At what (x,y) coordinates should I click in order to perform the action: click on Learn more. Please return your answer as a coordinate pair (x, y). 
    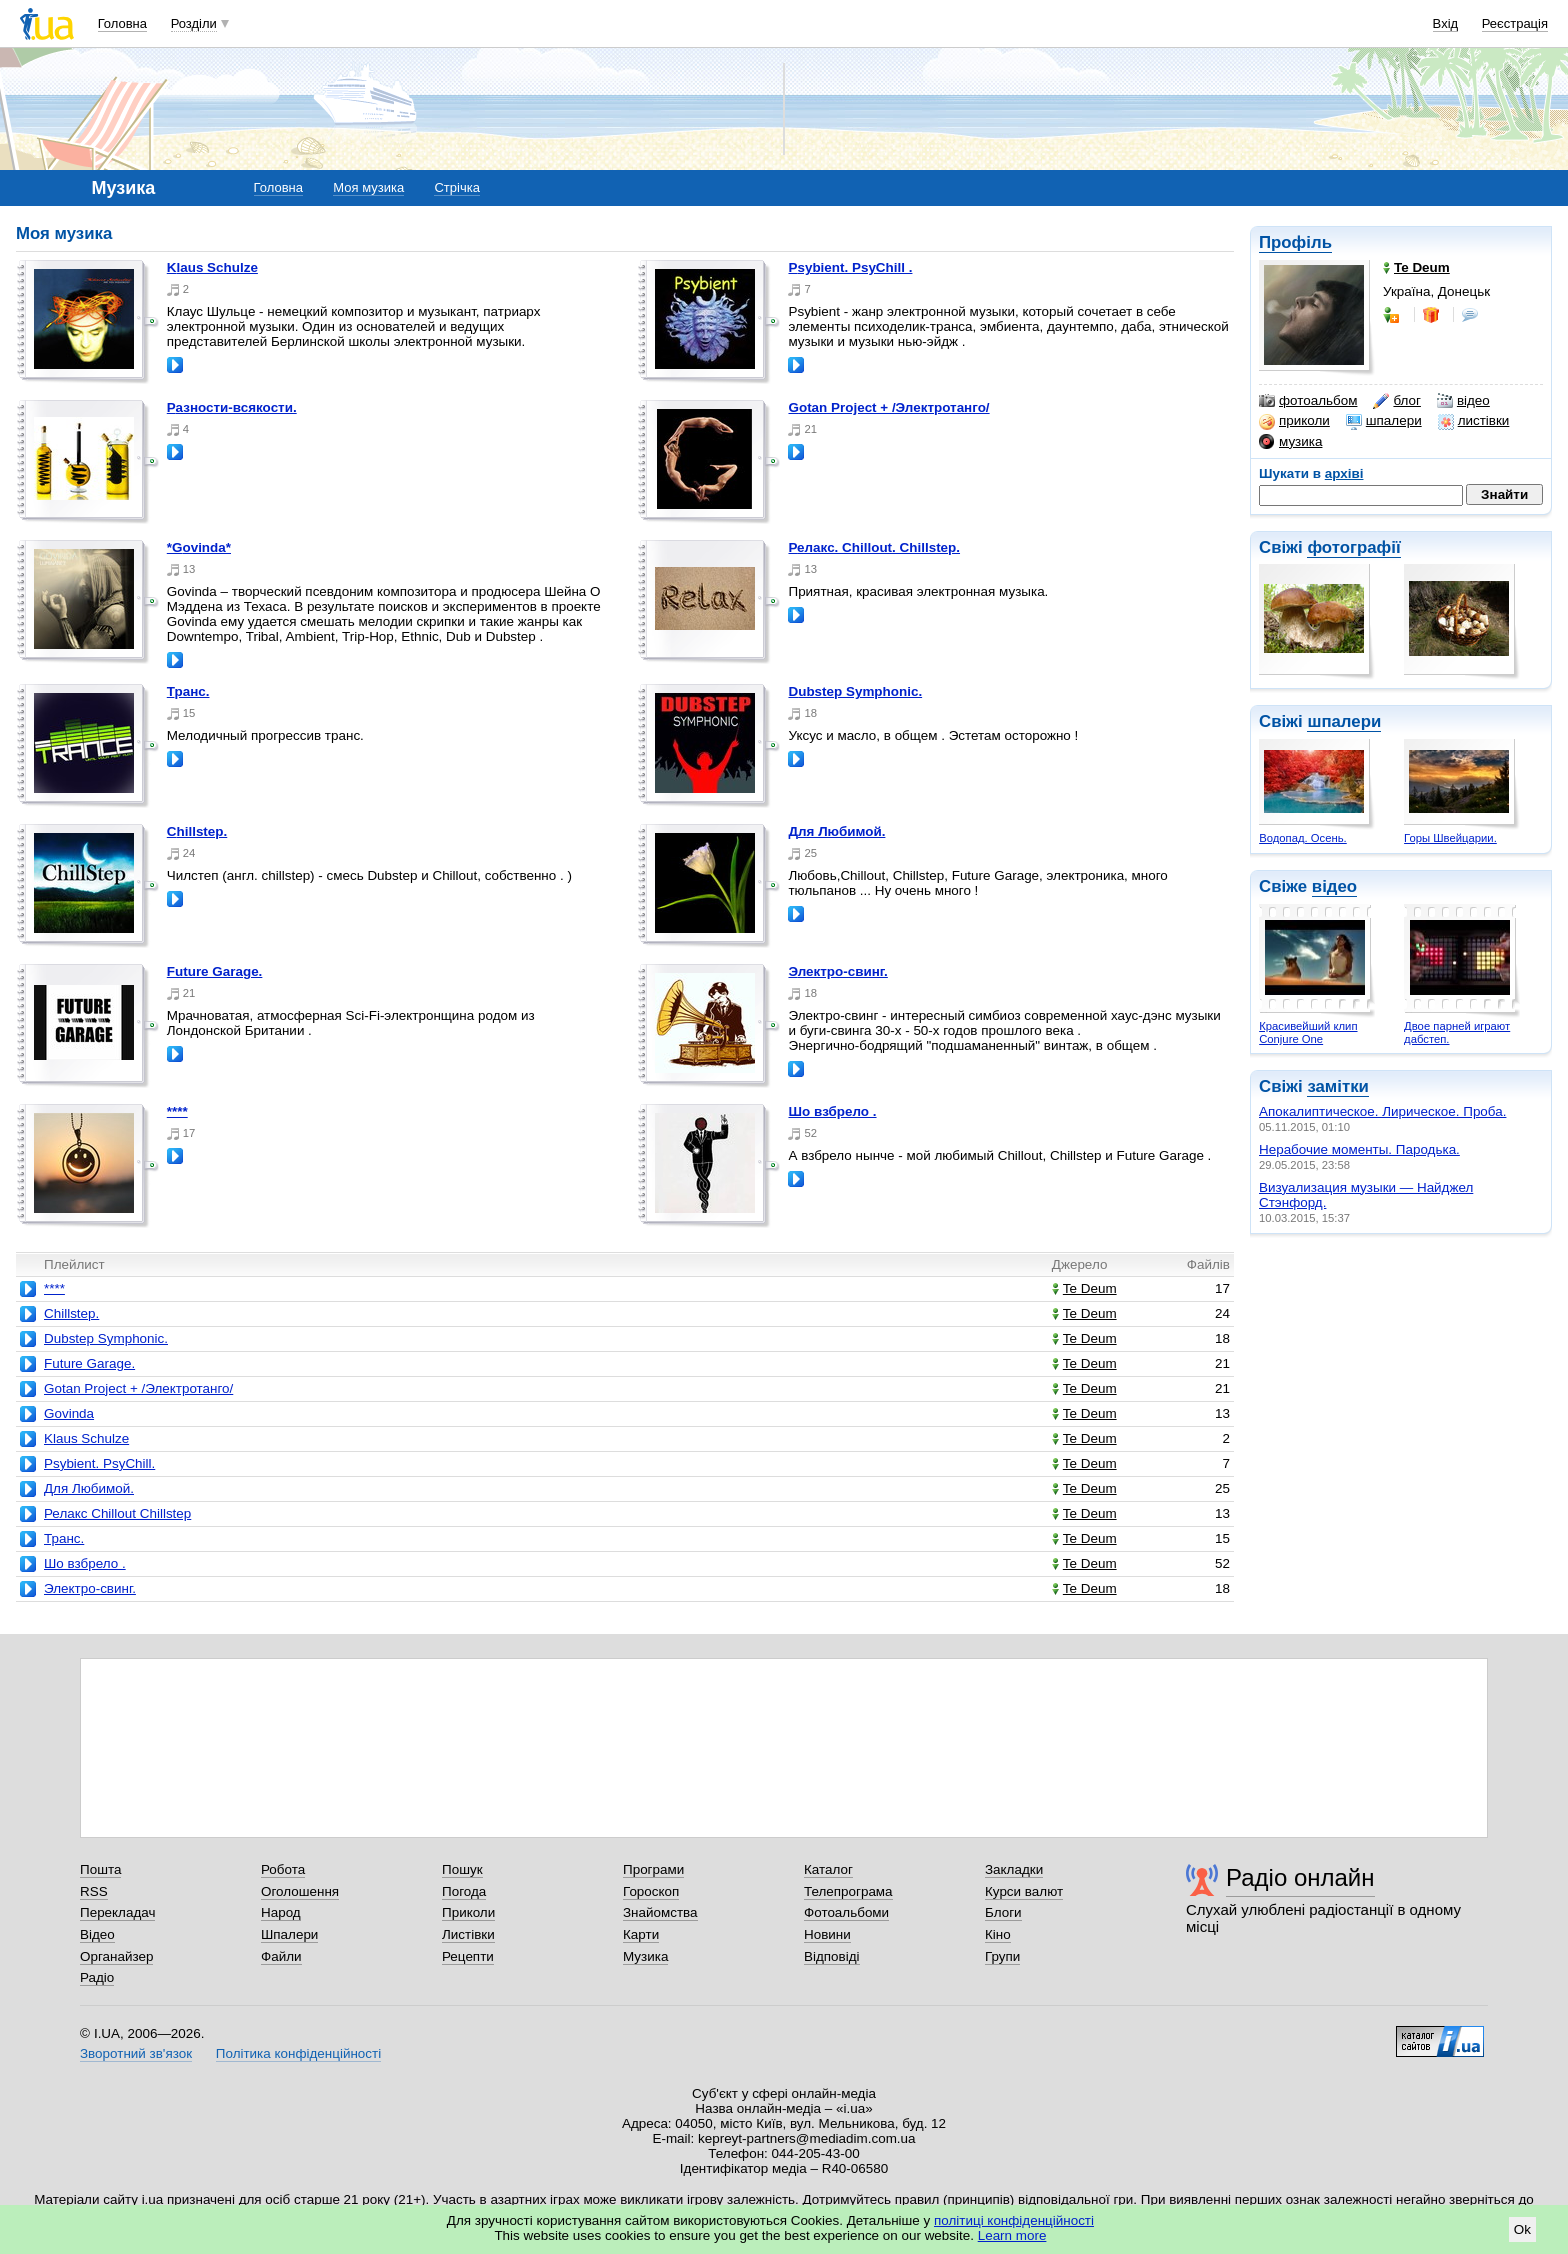
    Looking at the image, I should click on (1012, 2235).